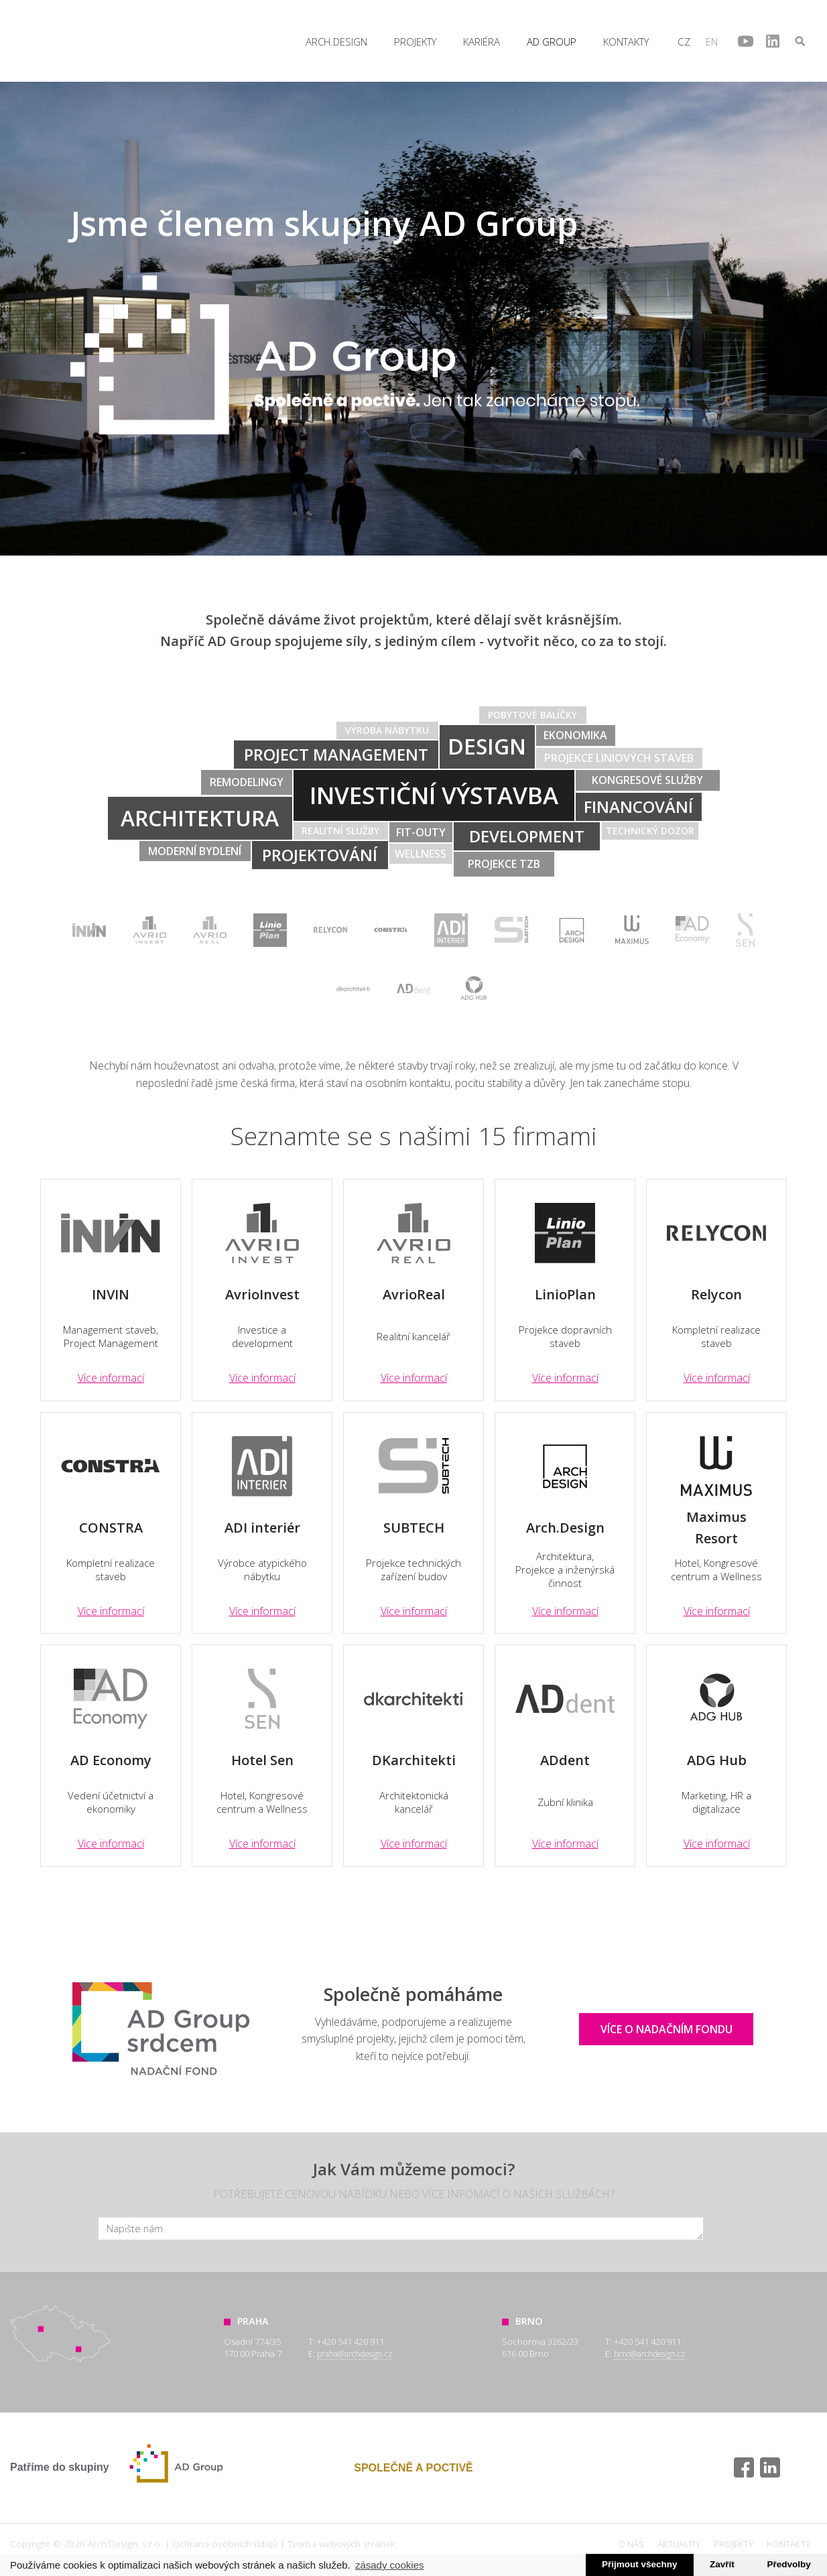 The width and height of the screenshot is (827, 2576). What do you see at coordinates (583, 2194) in the screenshot?
I see `službách` at bounding box center [583, 2194].